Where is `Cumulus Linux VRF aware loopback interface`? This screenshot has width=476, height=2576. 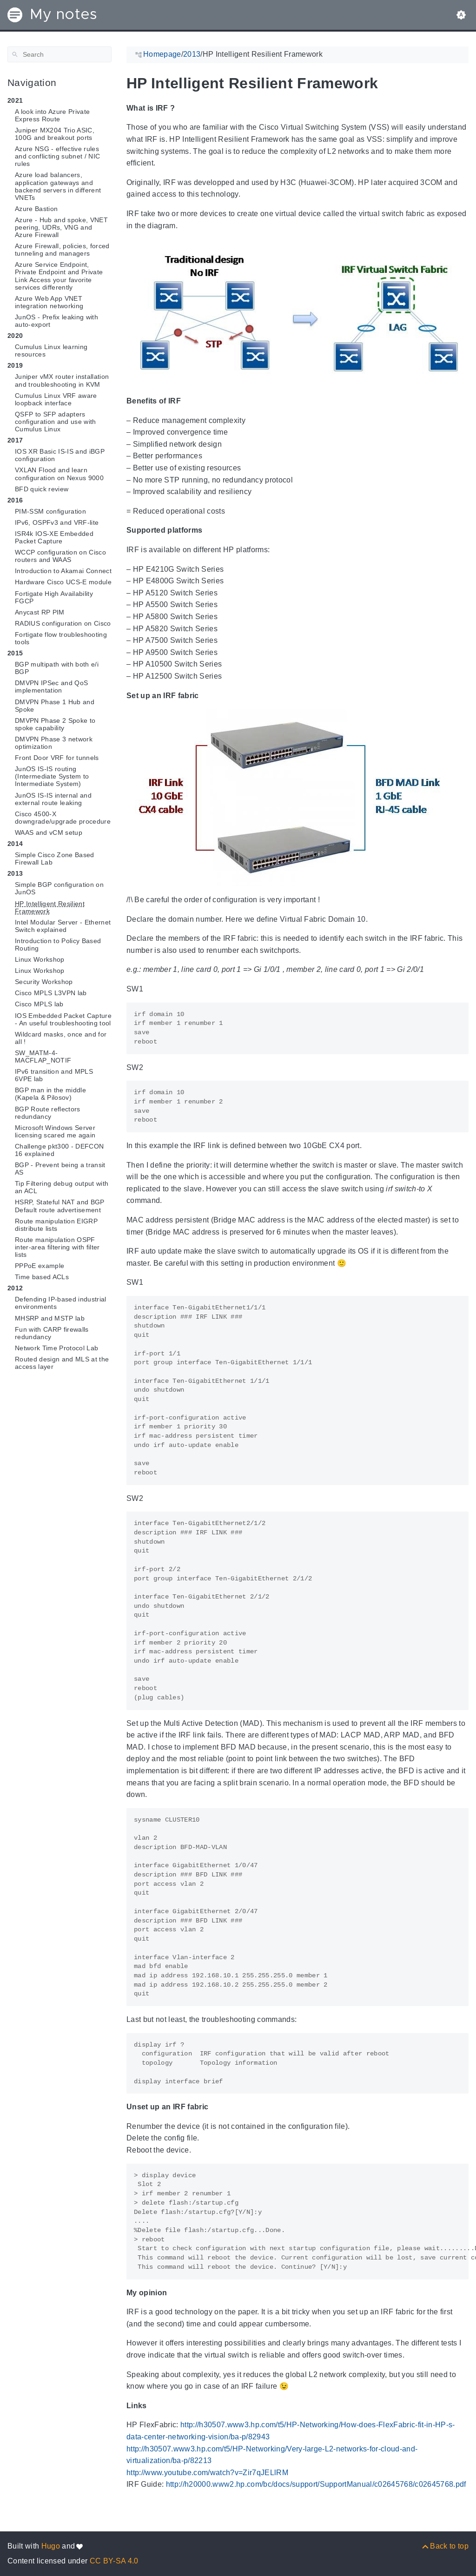 Cumulus Linux VRF aware loopback interface is located at coordinates (56, 399).